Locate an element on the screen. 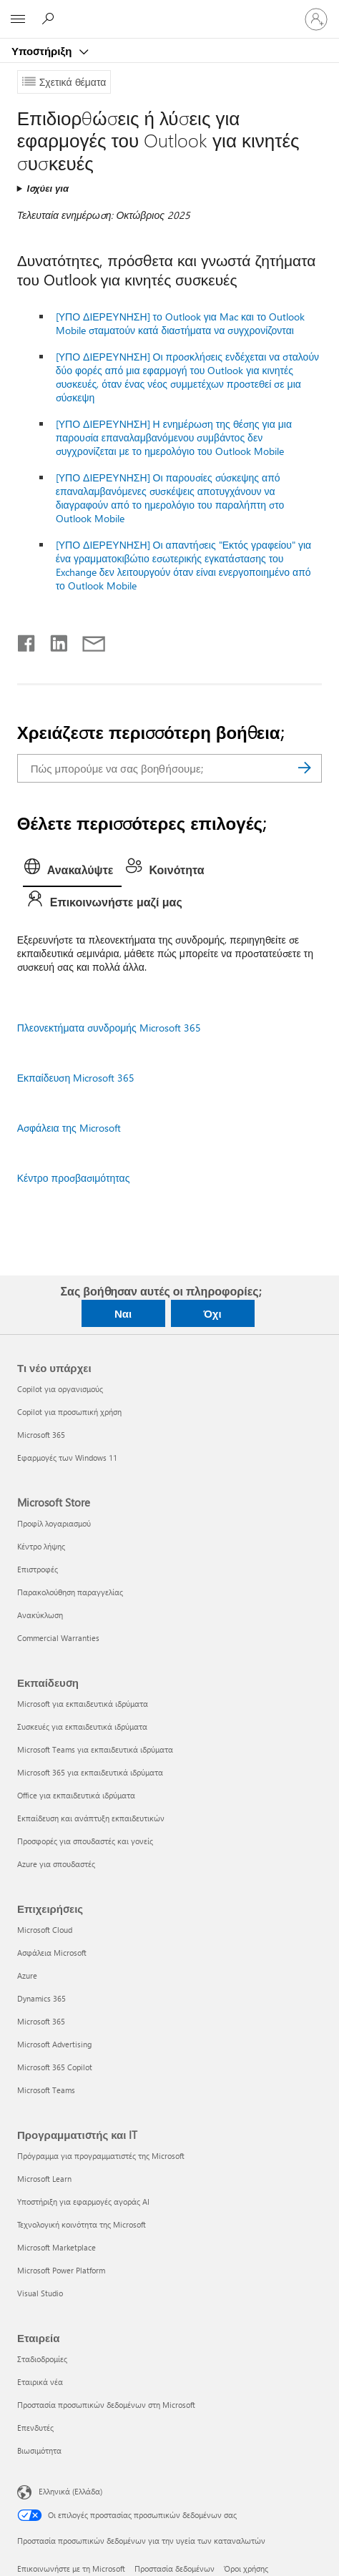 The width and height of the screenshot is (339, 2576). Office για εκπαιδευτικά ιδρύματα [Office για εκπαιδευτικά ιδρύματα Εκπαίδευση] is located at coordinates (76, 1795).